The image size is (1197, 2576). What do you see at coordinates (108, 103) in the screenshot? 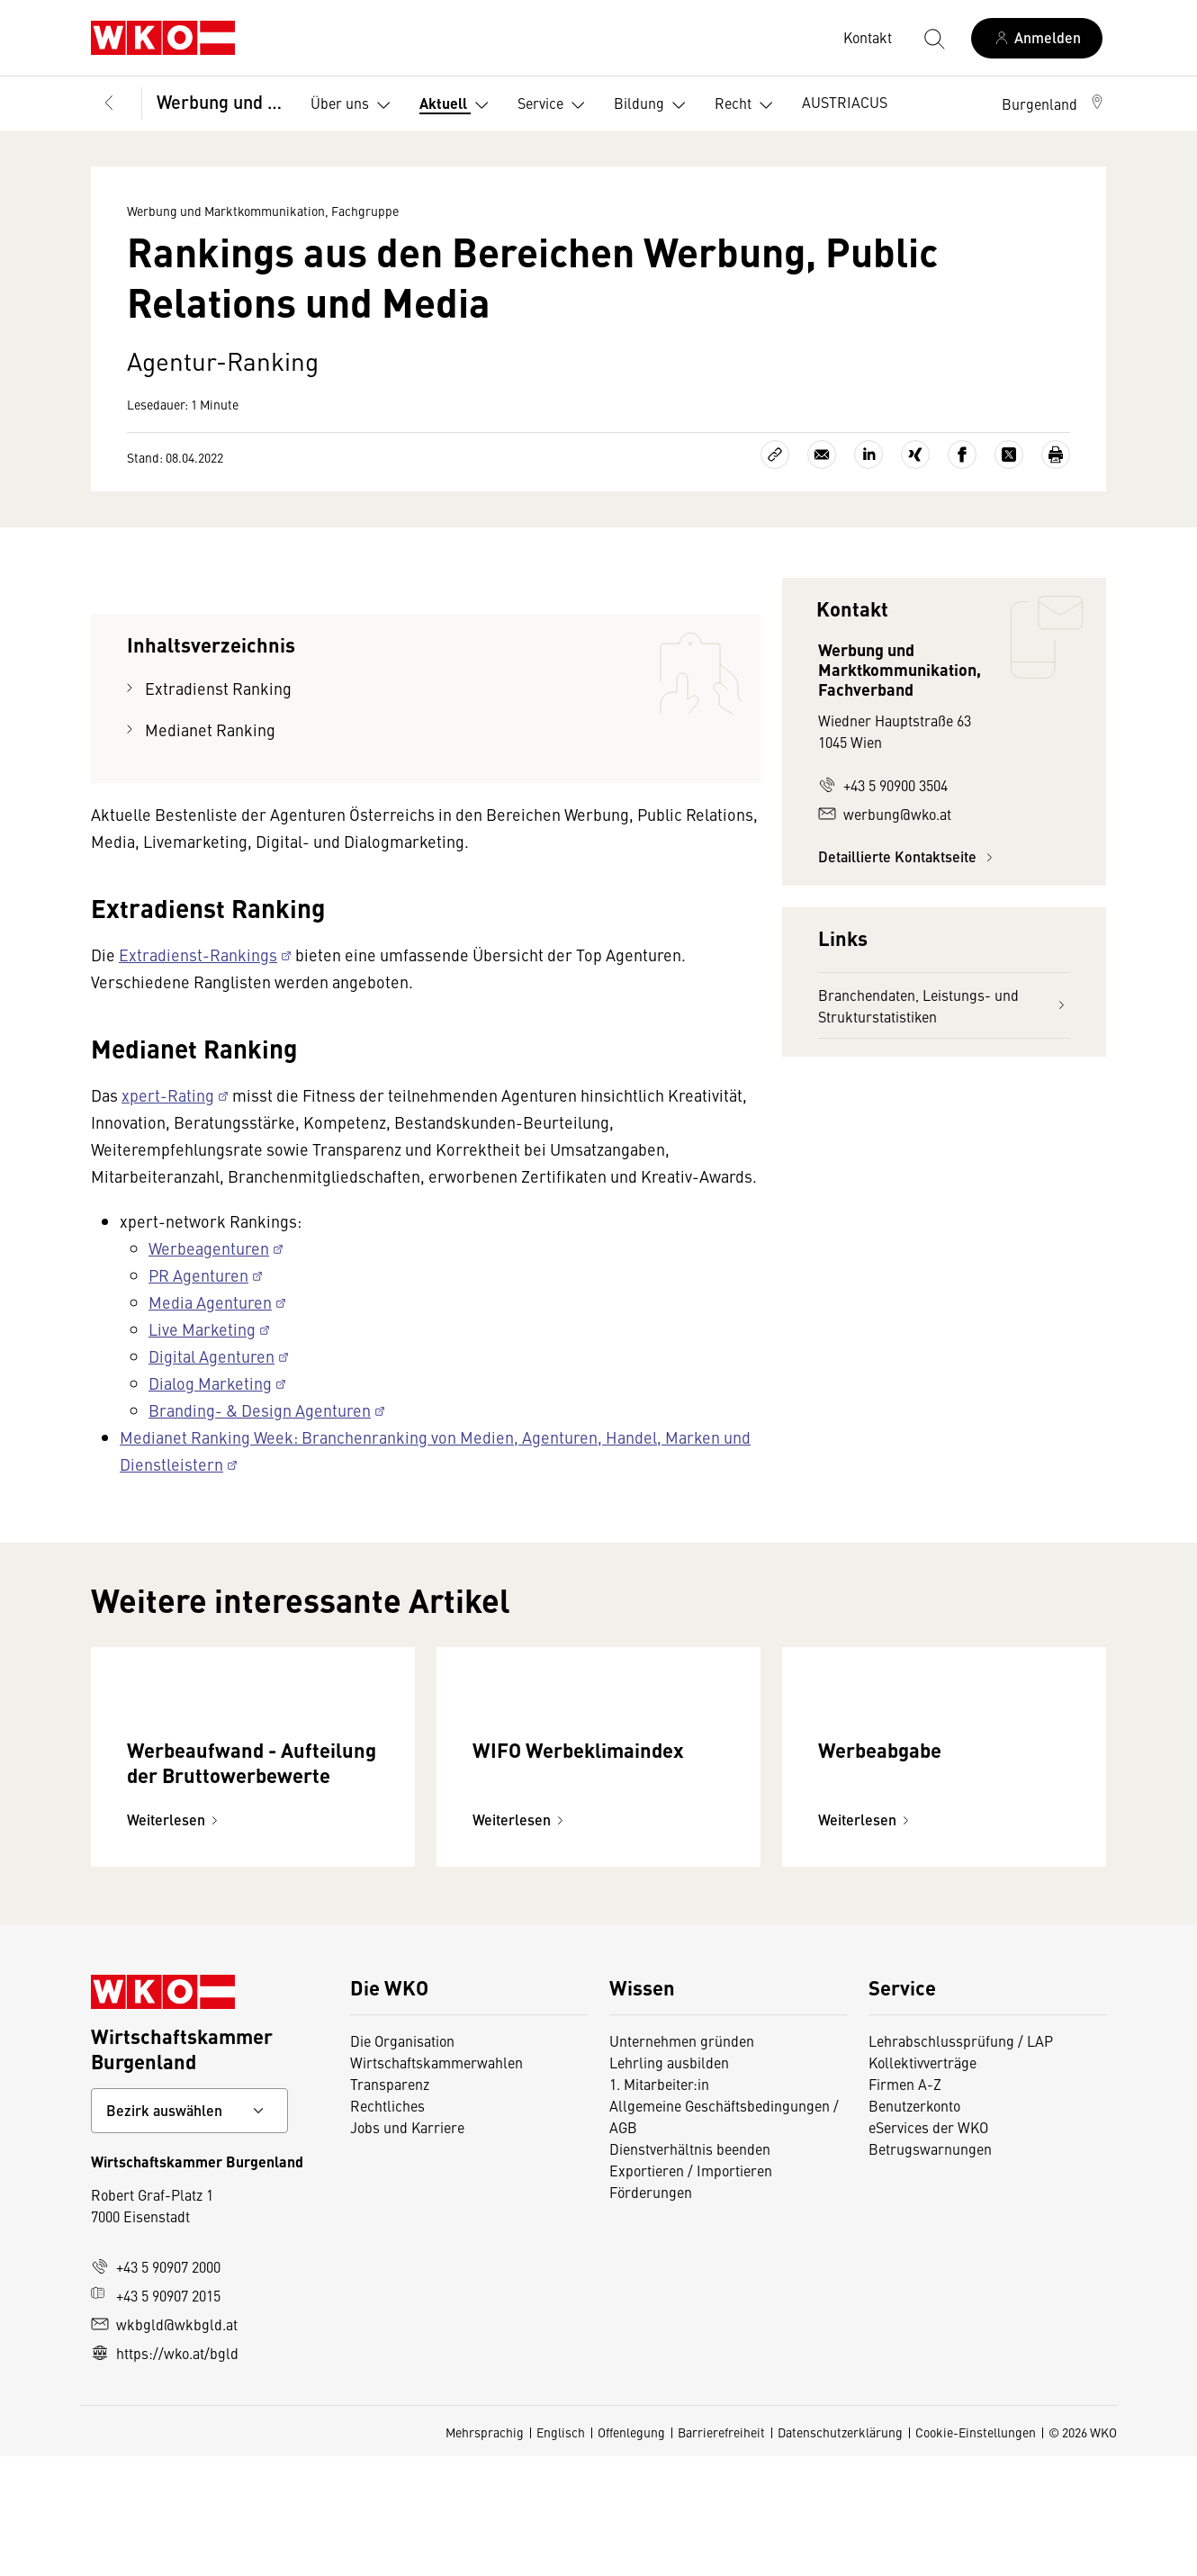
I see `[Zurück zur Hauptebene]` at bounding box center [108, 103].